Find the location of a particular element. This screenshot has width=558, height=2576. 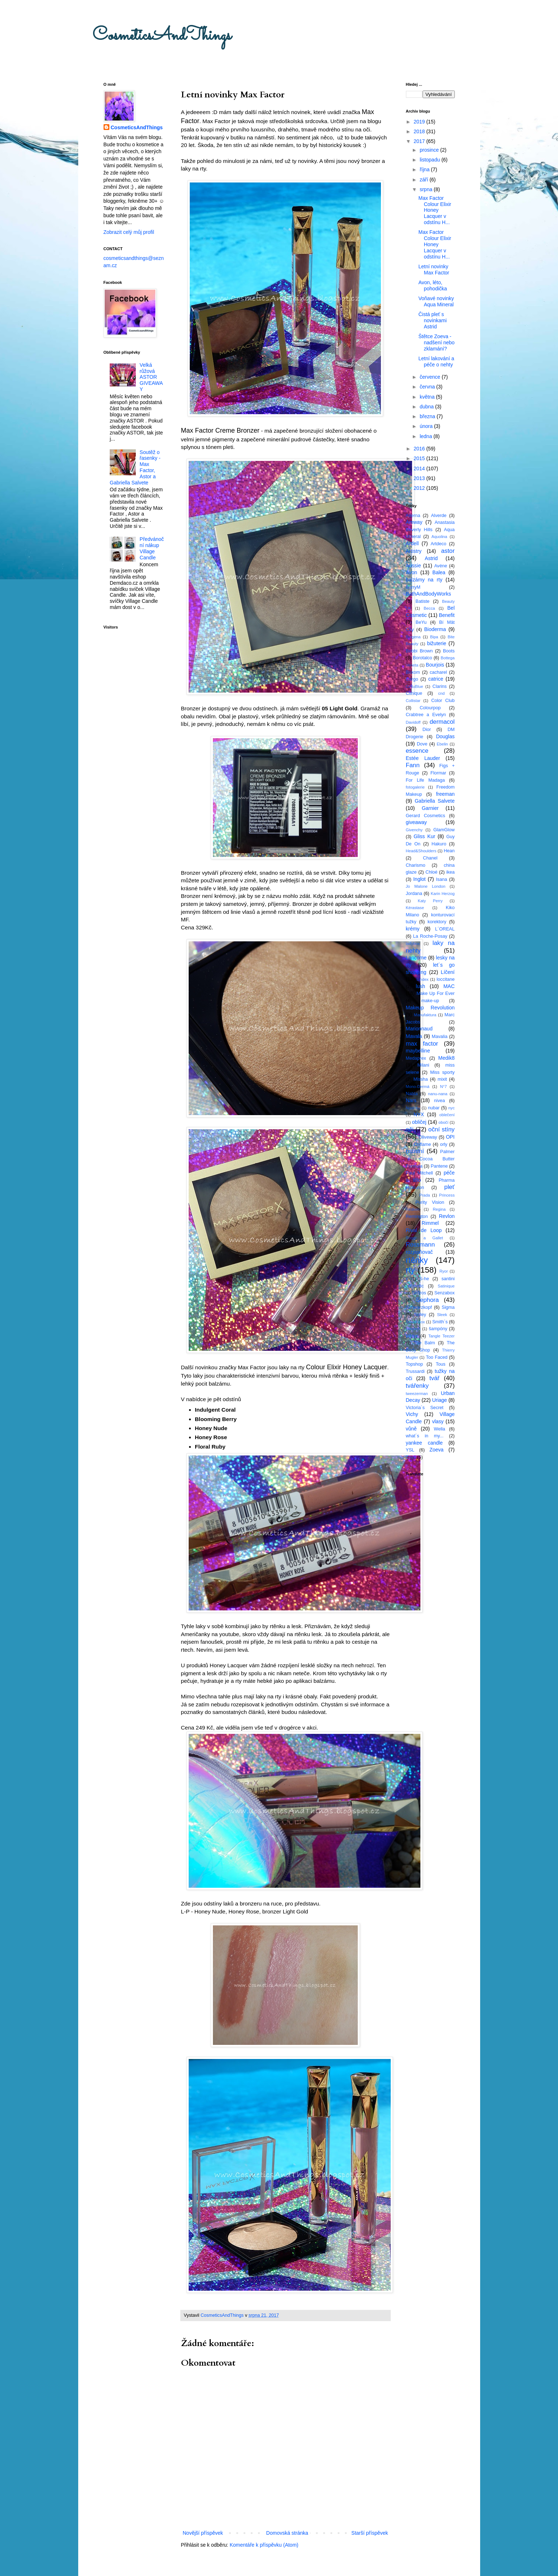

ostatní is located at coordinates (415, 1151).